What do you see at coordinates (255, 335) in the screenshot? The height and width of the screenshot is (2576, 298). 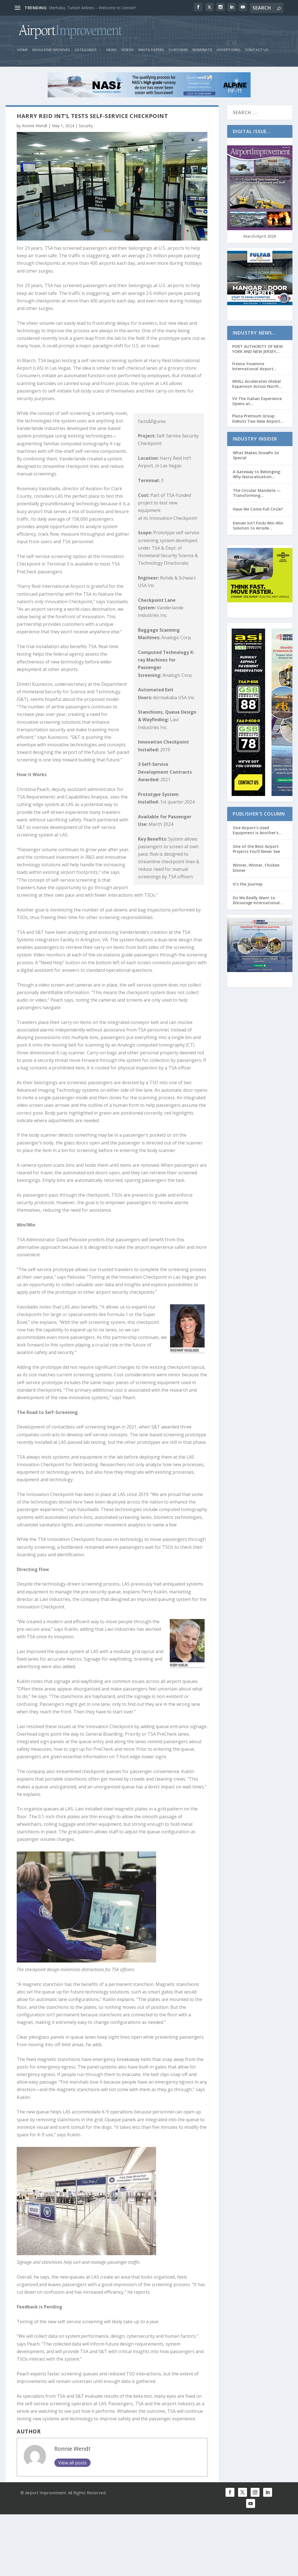 I see `Industry News…` at bounding box center [255, 335].